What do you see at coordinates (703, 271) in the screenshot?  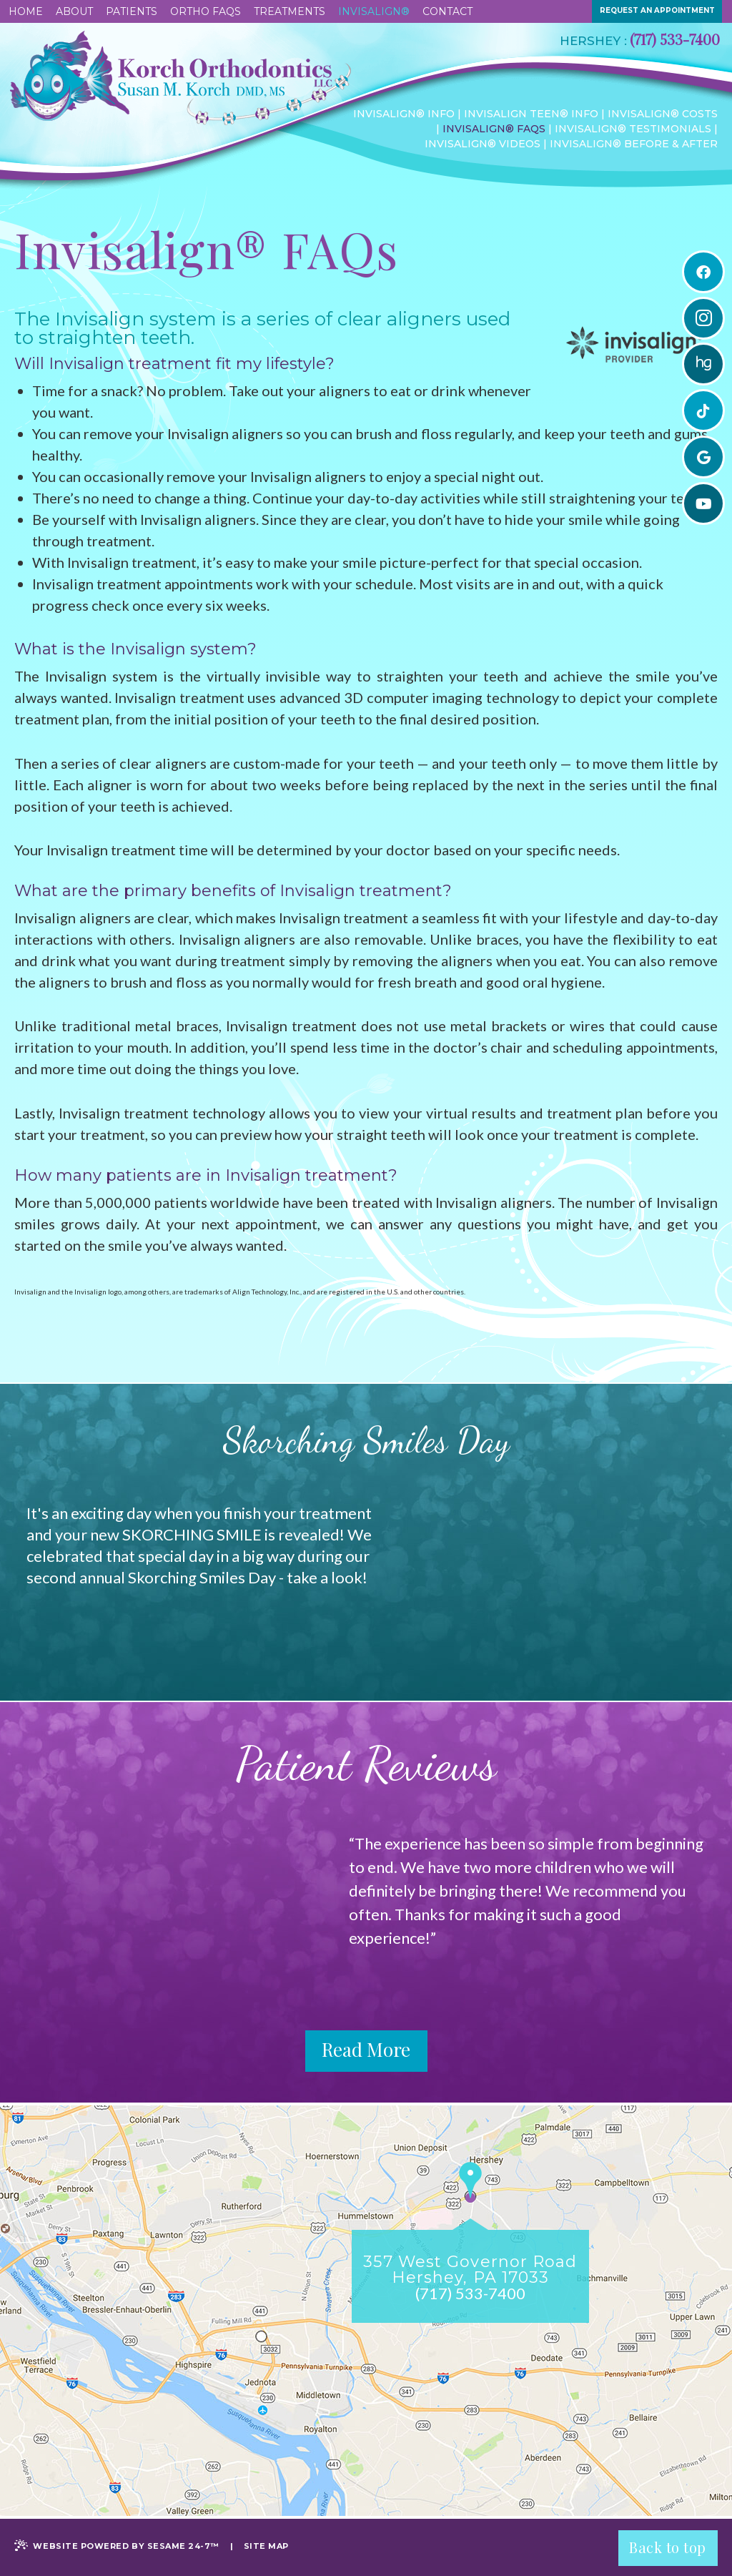 I see `[facebook]` at bounding box center [703, 271].